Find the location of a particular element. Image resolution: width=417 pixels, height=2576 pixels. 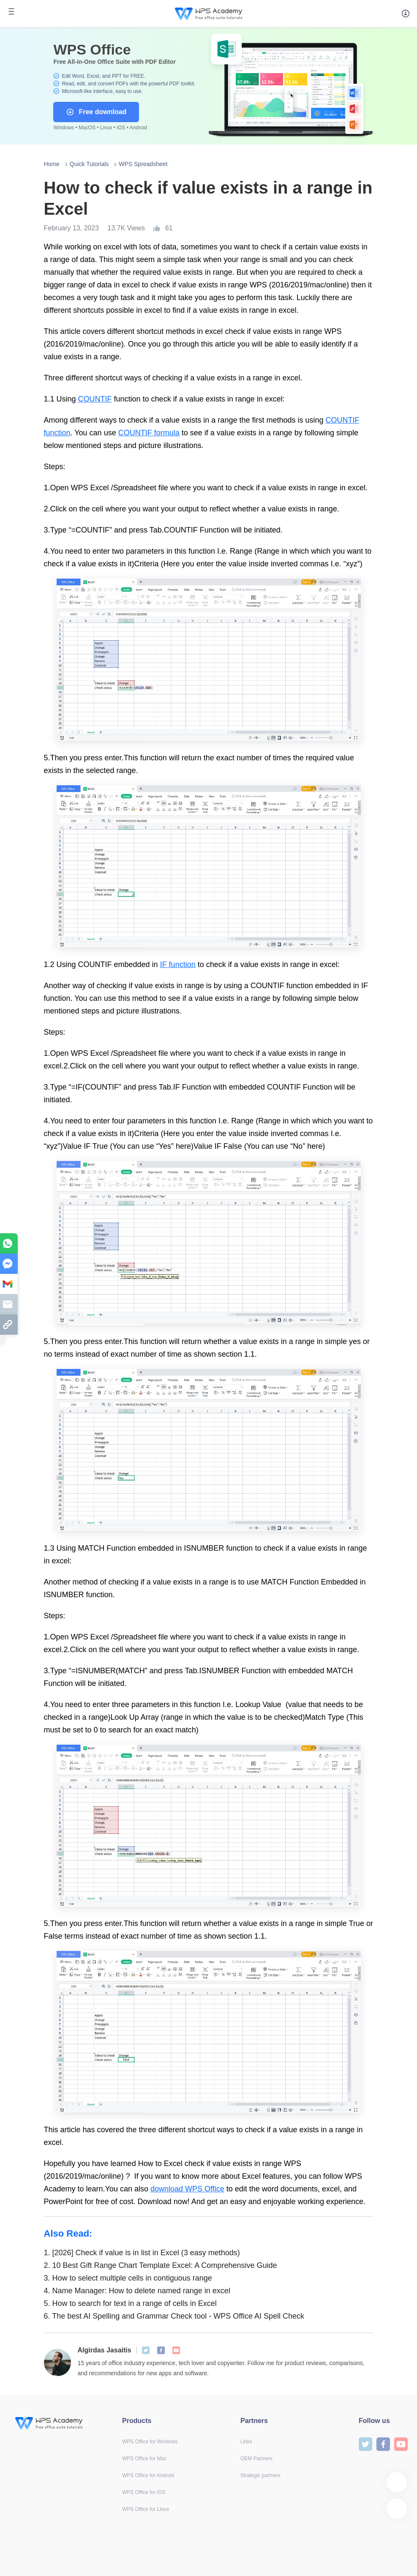

How to select multiple cells in contiguous range is located at coordinates (128, 2278).